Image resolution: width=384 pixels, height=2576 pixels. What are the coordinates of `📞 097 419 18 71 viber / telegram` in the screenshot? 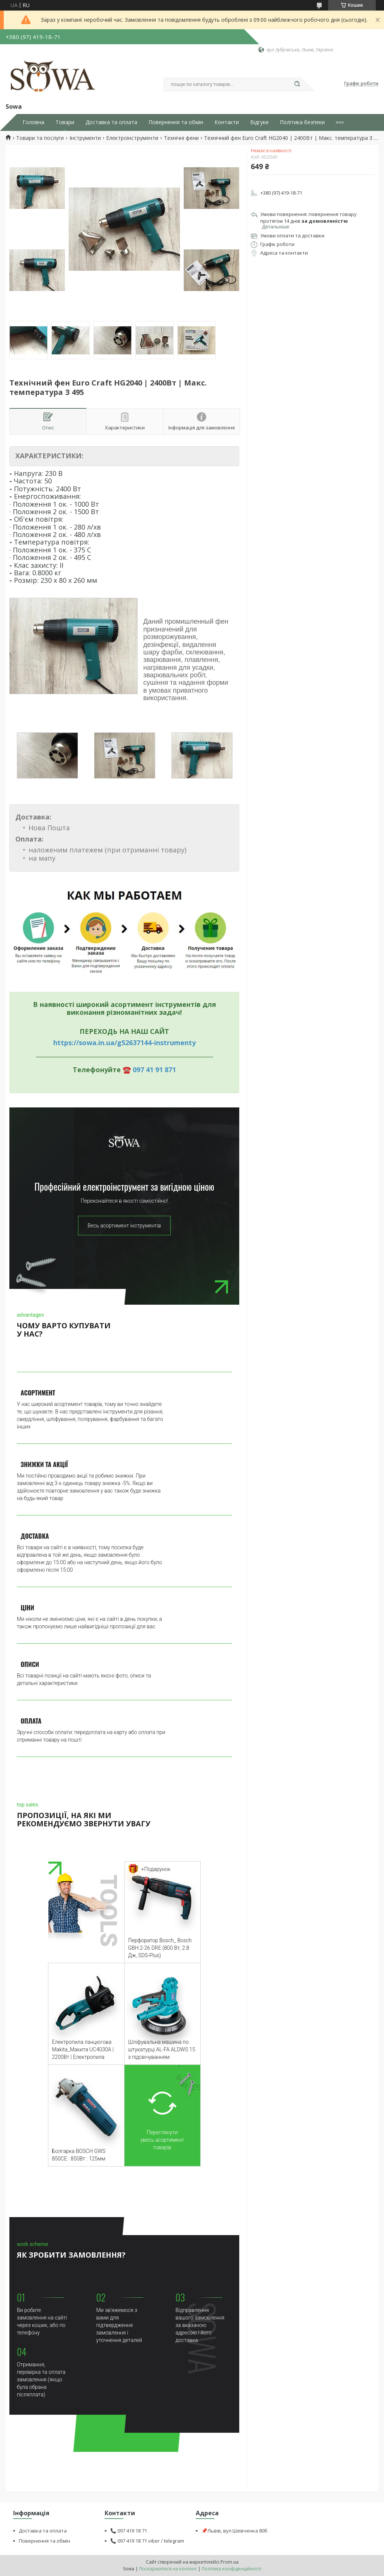 It's located at (147, 2540).